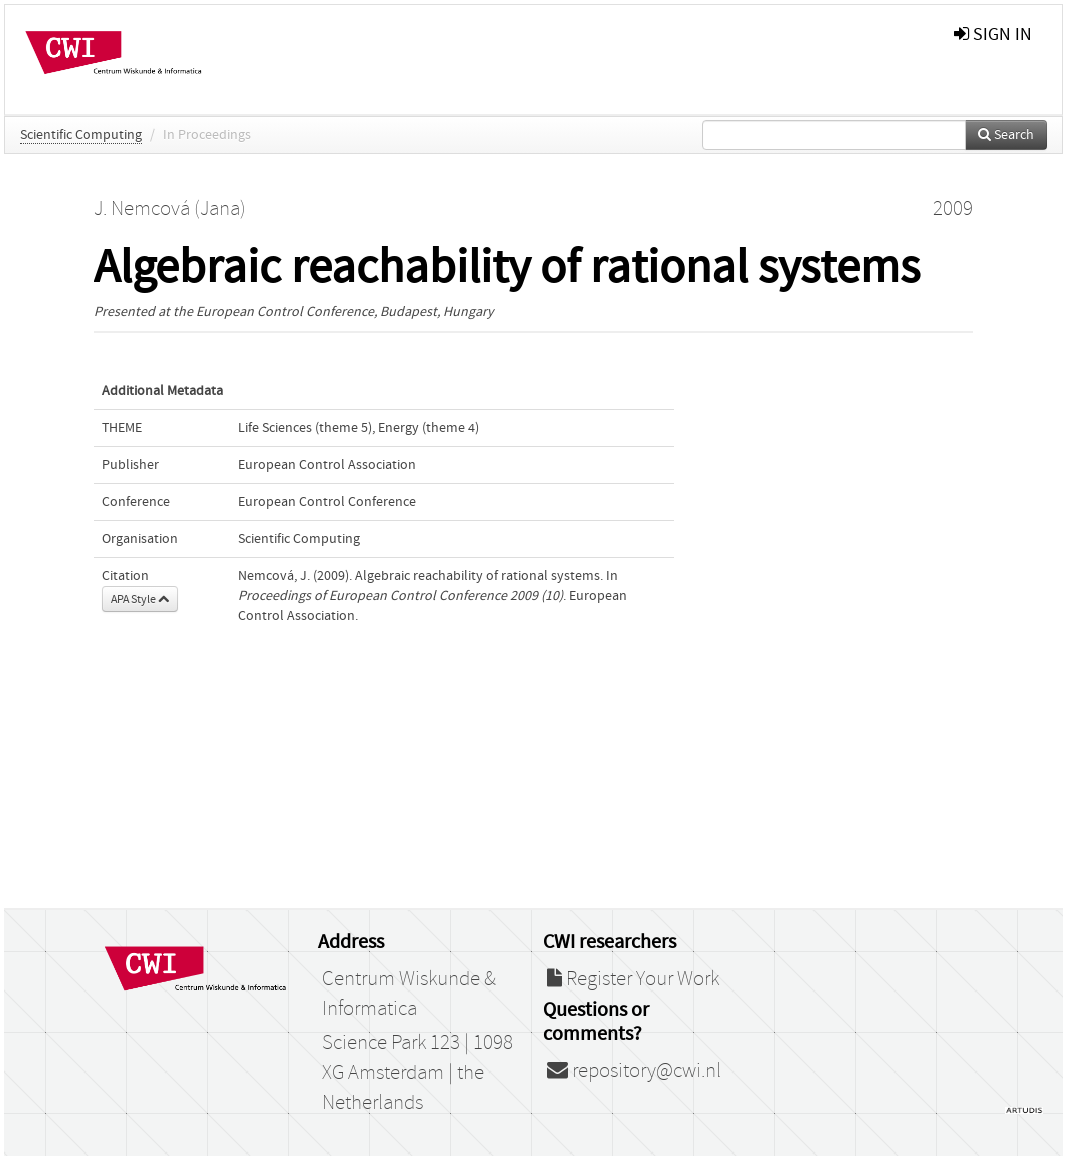  What do you see at coordinates (1006, 135) in the screenshot?
I see `Search` at bounding box center [1006, 135].